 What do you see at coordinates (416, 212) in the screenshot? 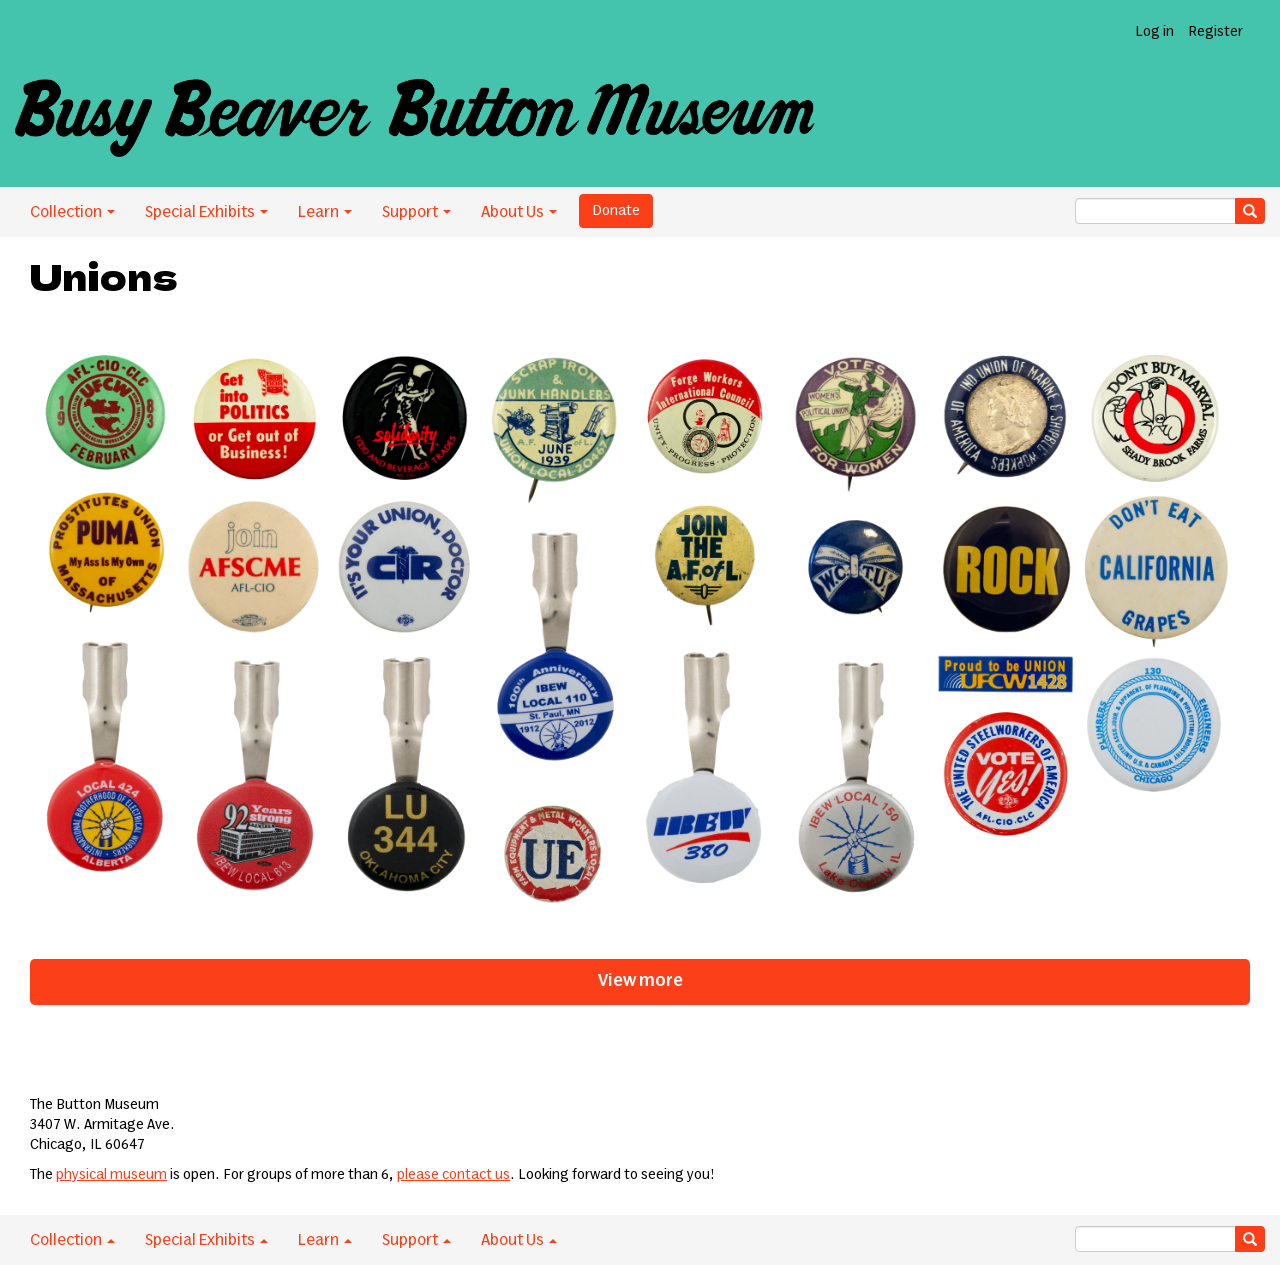
I see `Support` at bounding box center [416, 212].